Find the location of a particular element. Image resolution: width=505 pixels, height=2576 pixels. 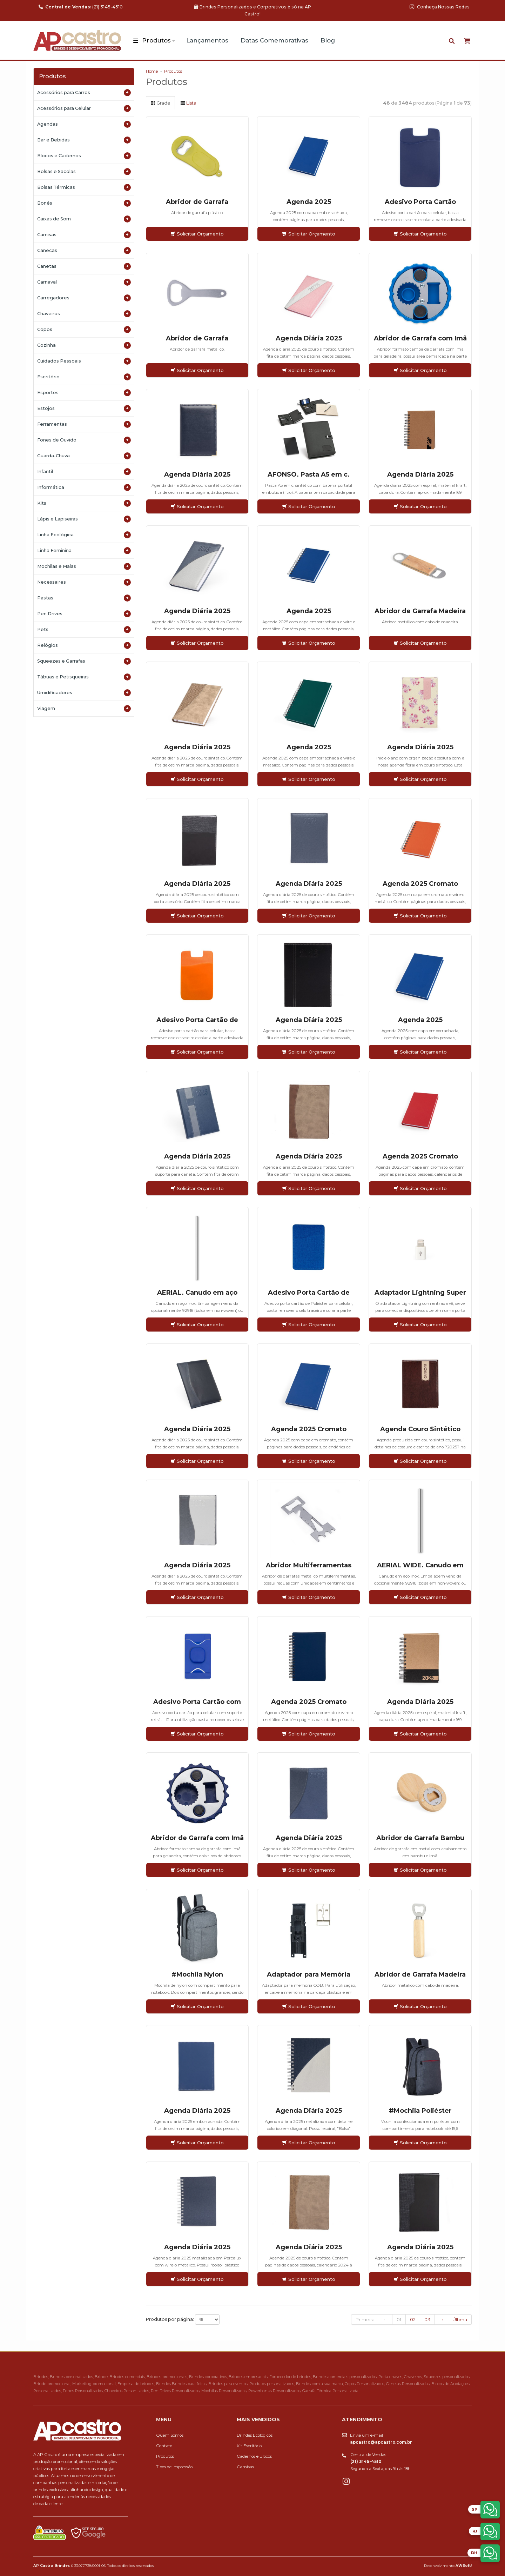

Escritório is located at coordinates (84, 376).